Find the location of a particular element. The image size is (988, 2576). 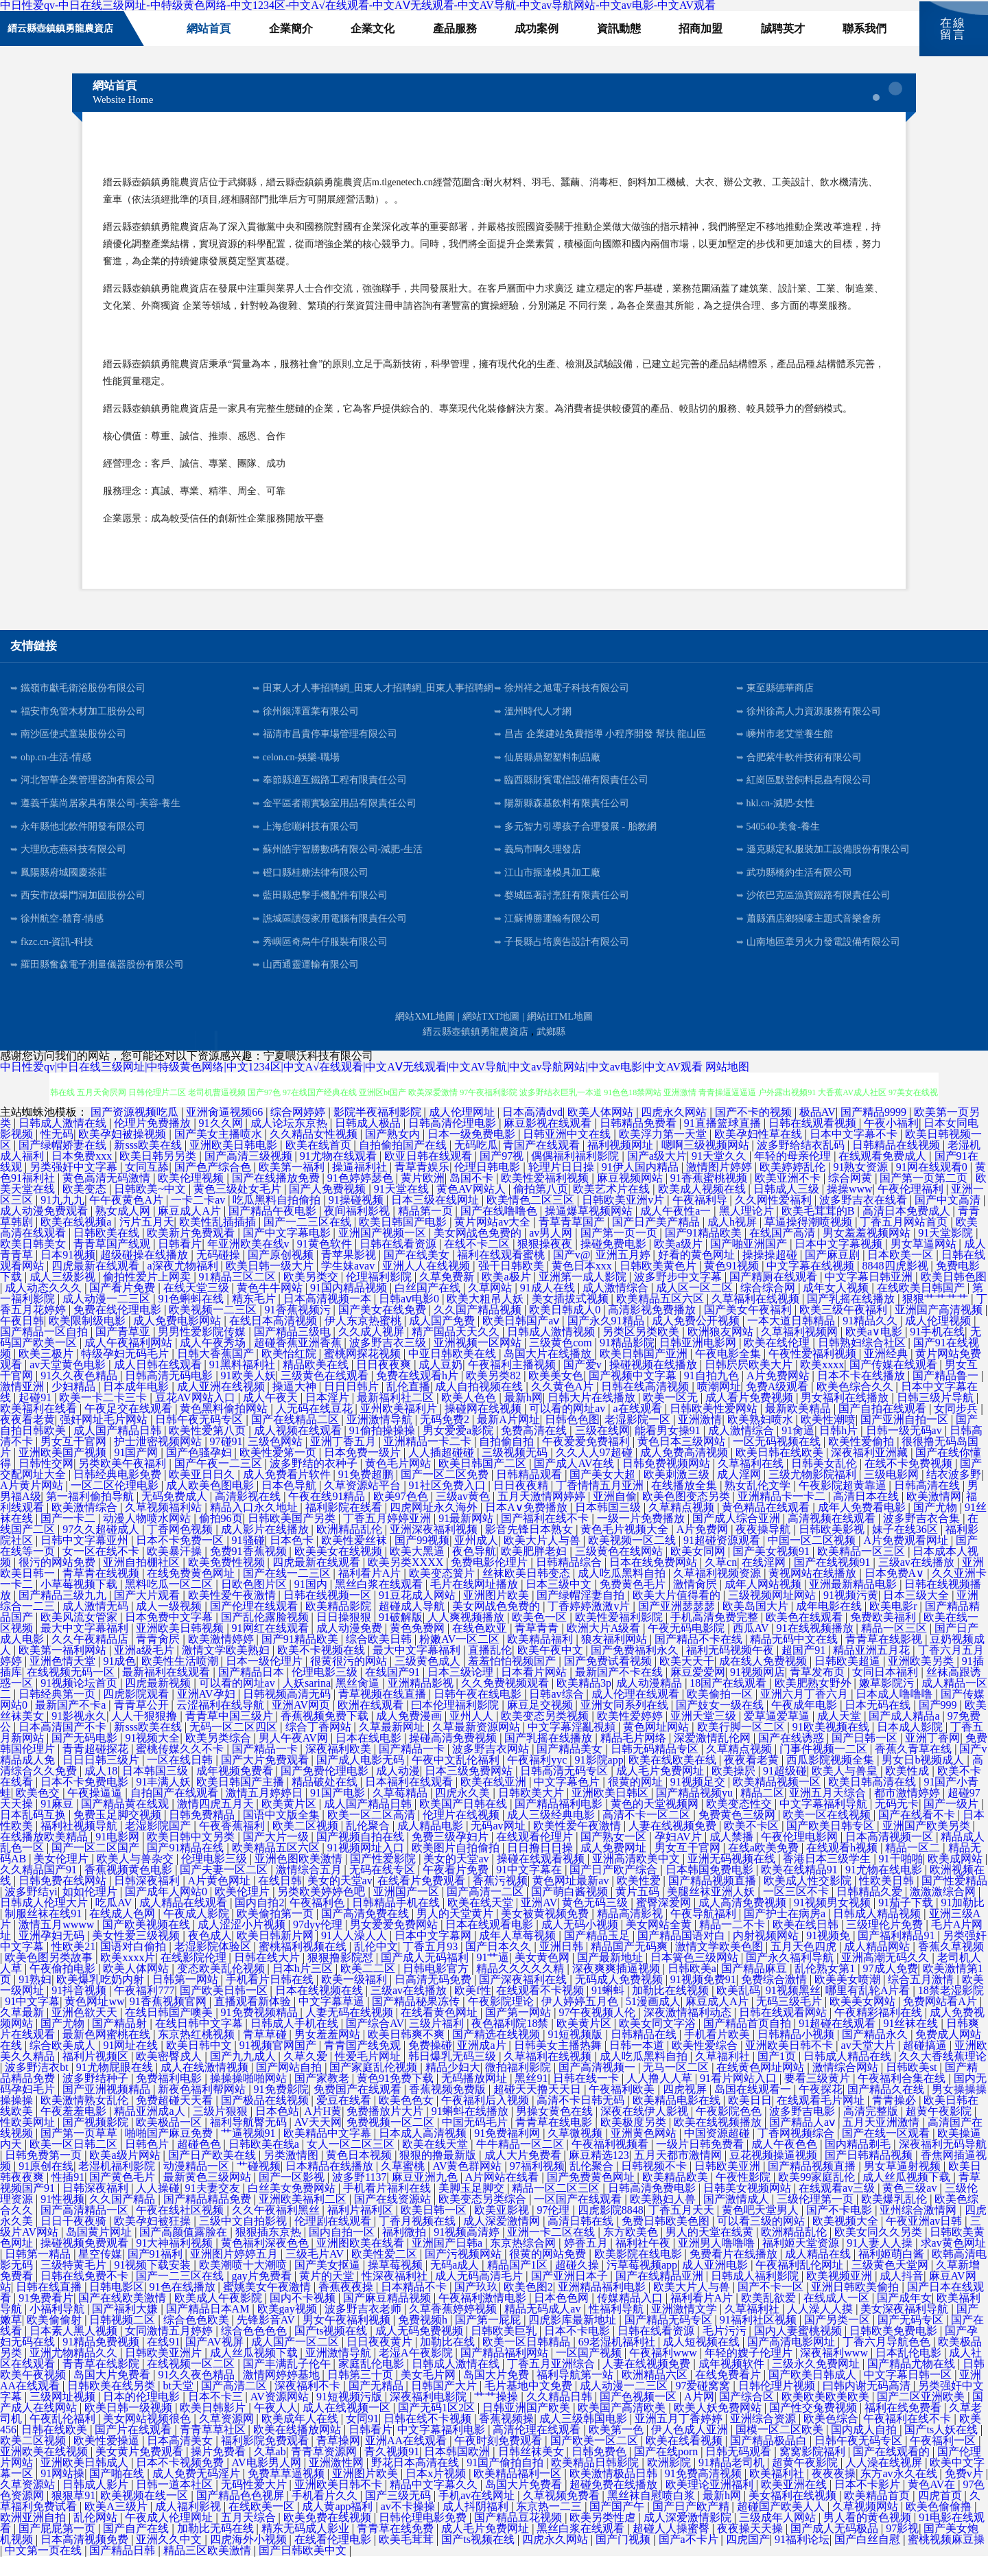

成人抖阴福利 is located at coordinates (477, 2526).